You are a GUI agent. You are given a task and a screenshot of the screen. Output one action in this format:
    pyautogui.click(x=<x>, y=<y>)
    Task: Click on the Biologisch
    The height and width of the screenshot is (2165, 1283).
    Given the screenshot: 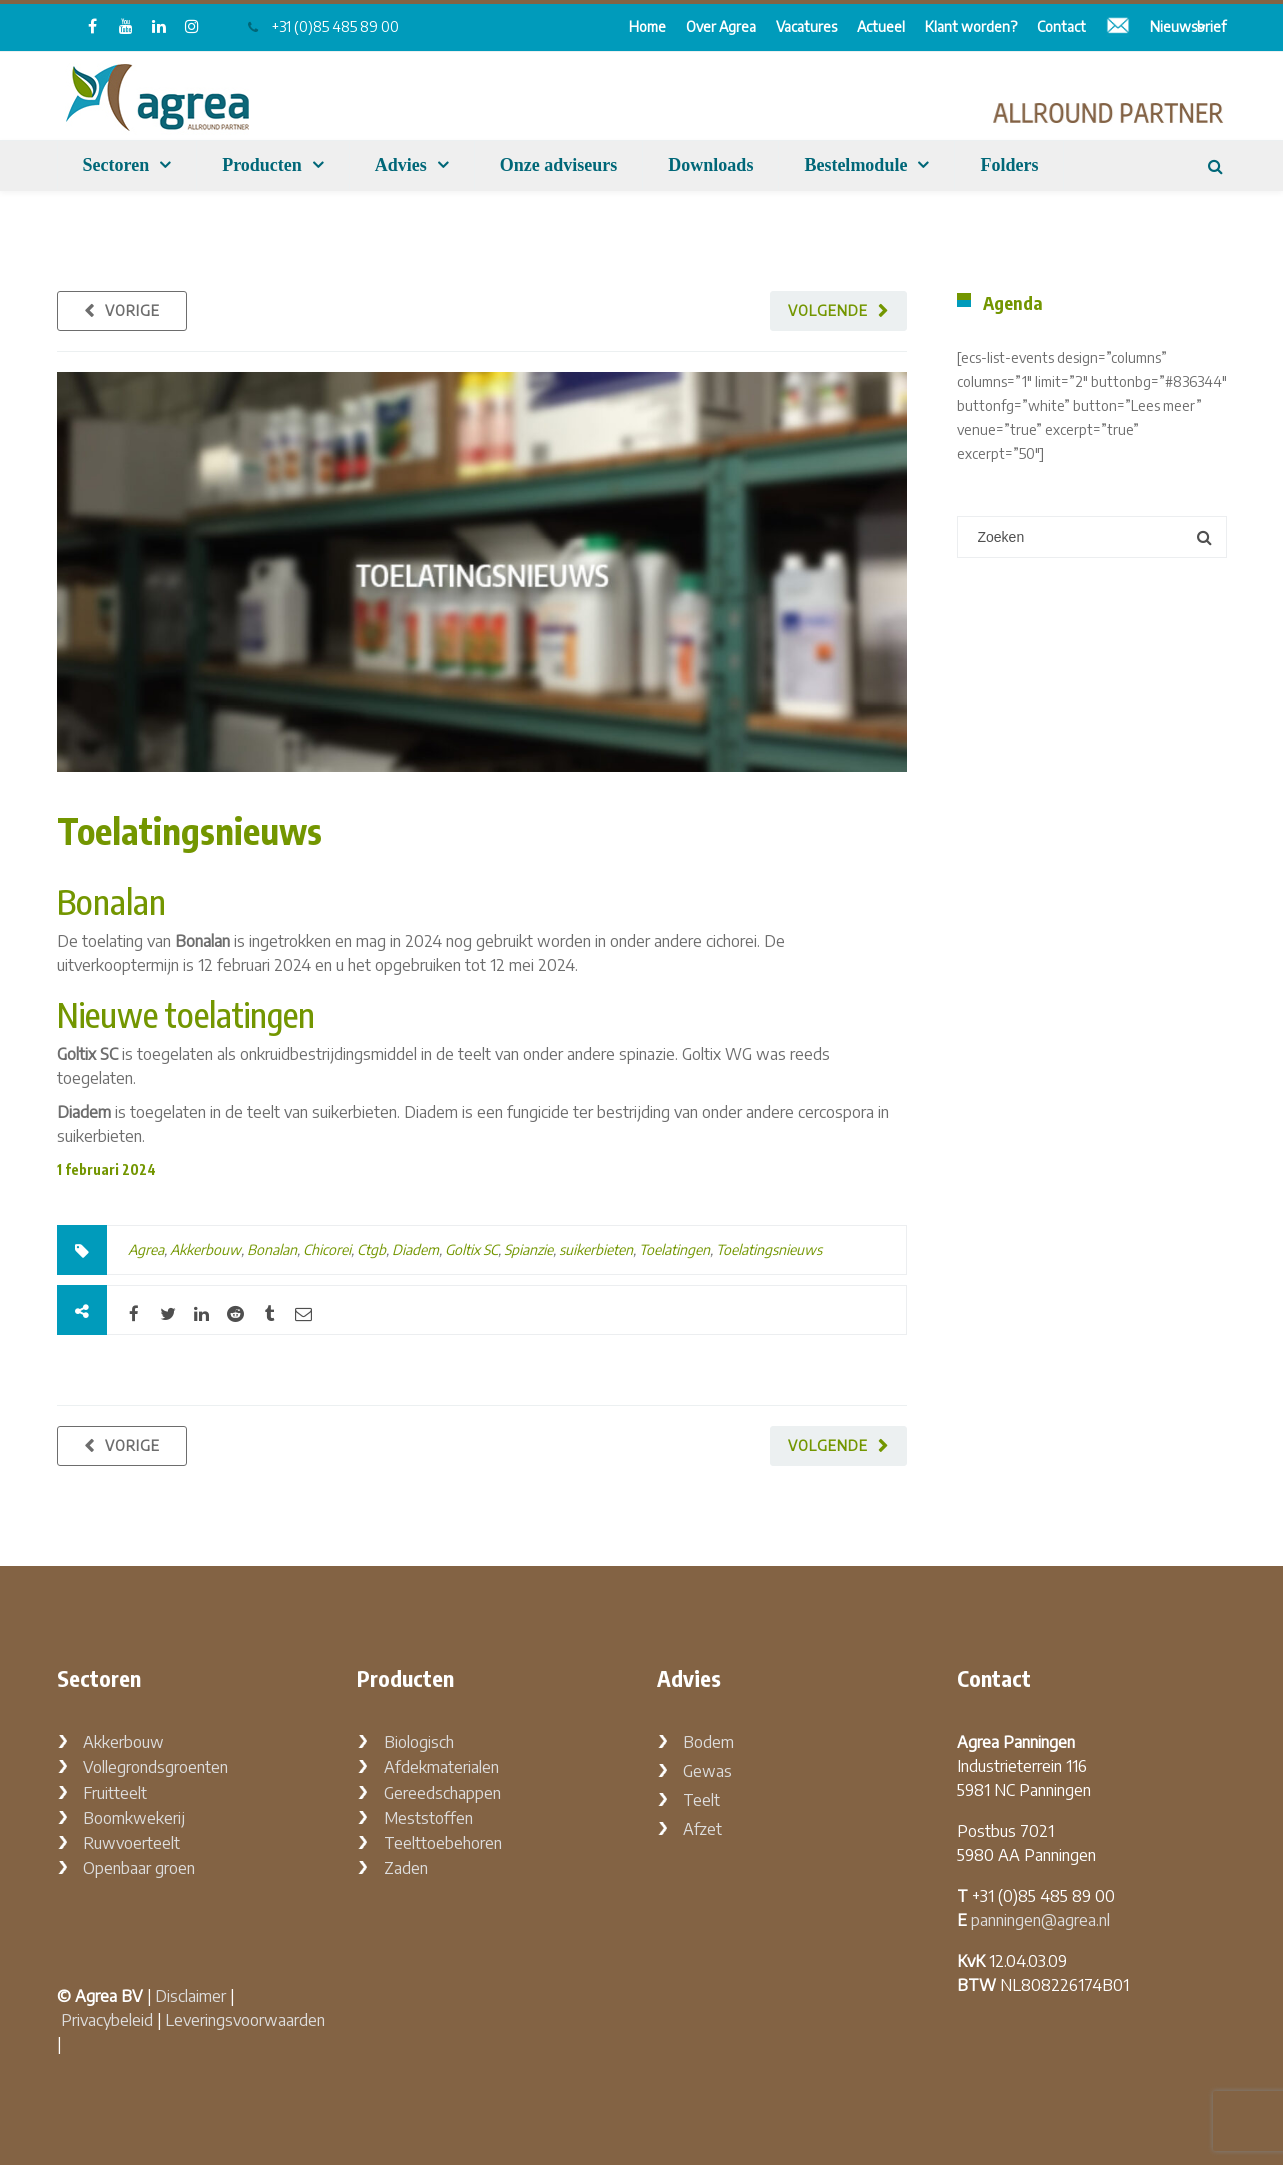 What is the action you would take?
    pyautogui.click(x=419, y=1742)
    